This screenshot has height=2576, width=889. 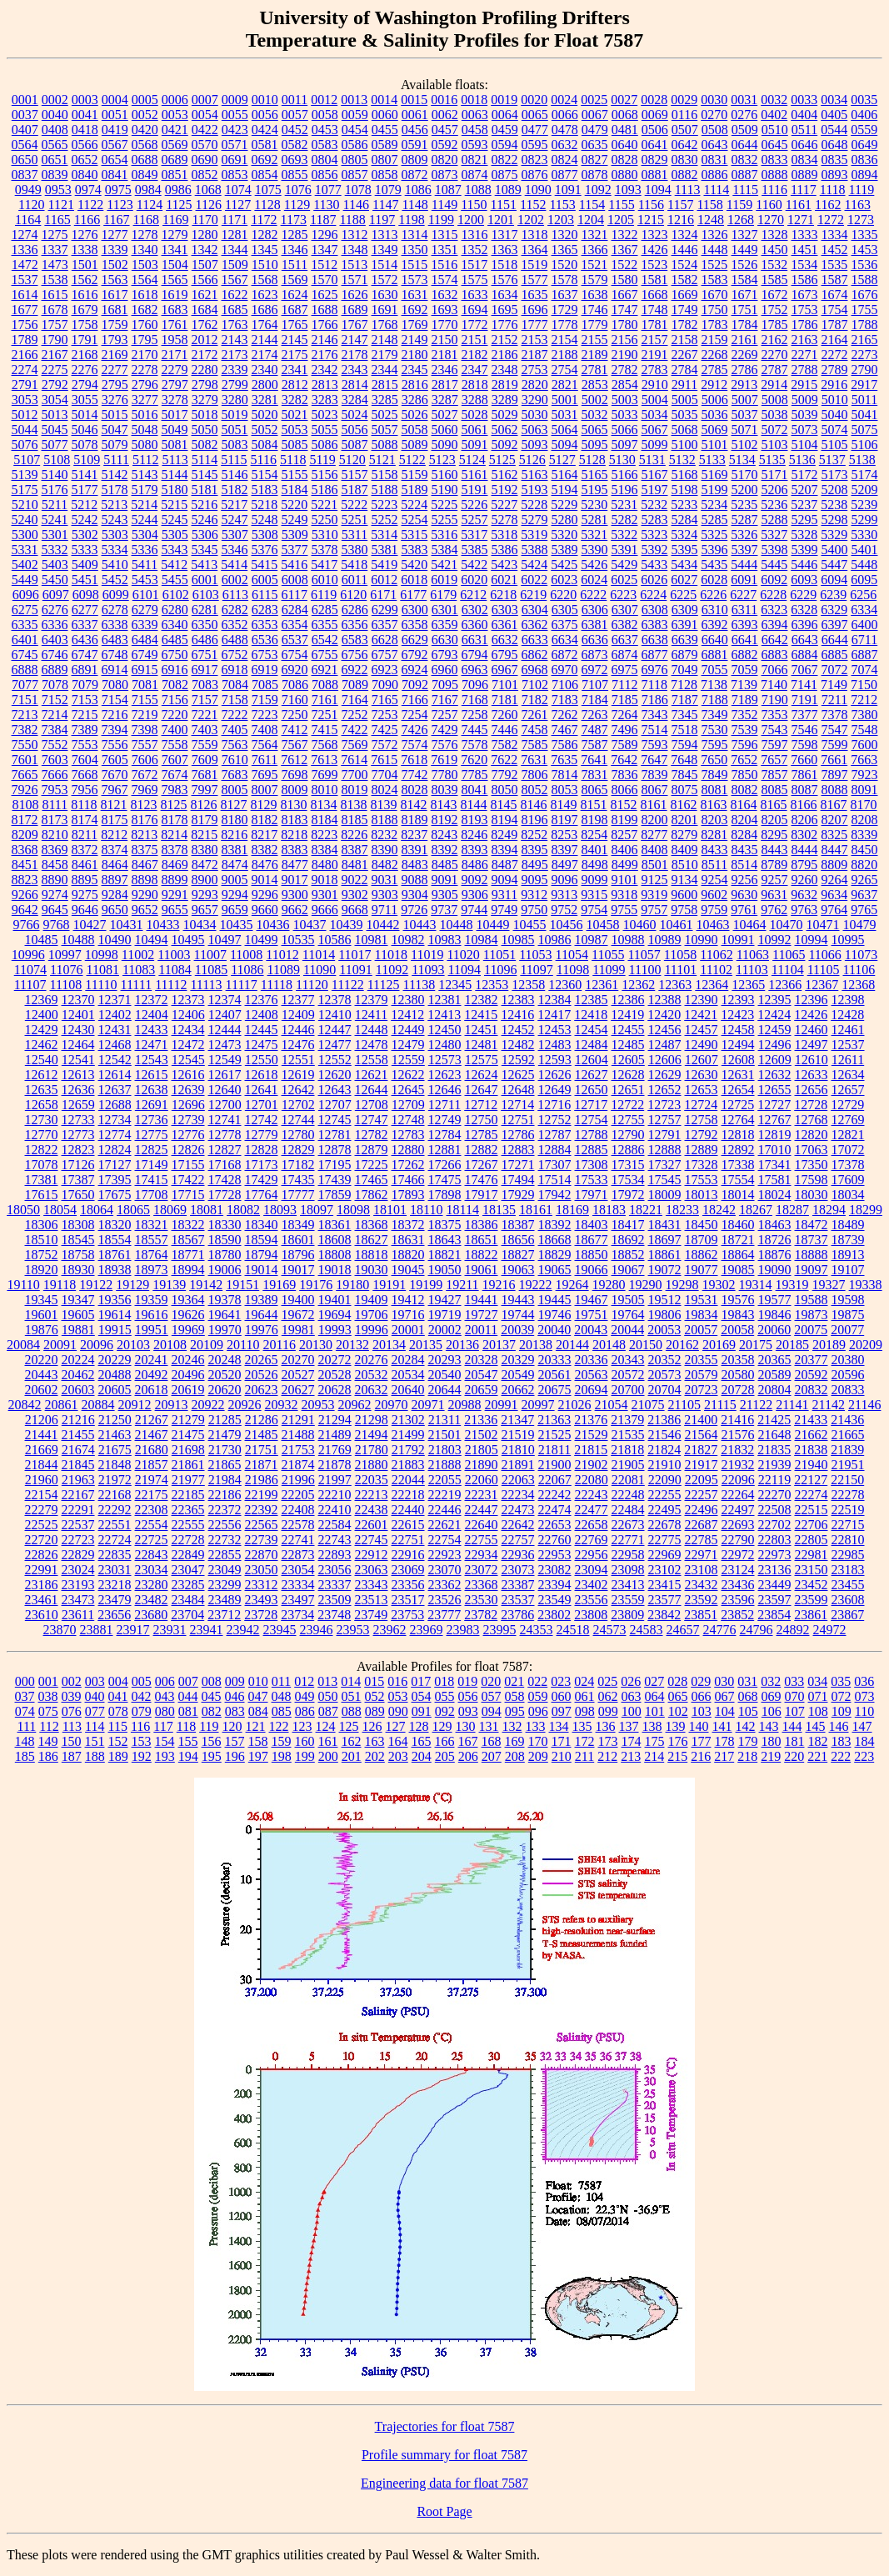 I want to click on 23484, so click(x=188, y=1600).